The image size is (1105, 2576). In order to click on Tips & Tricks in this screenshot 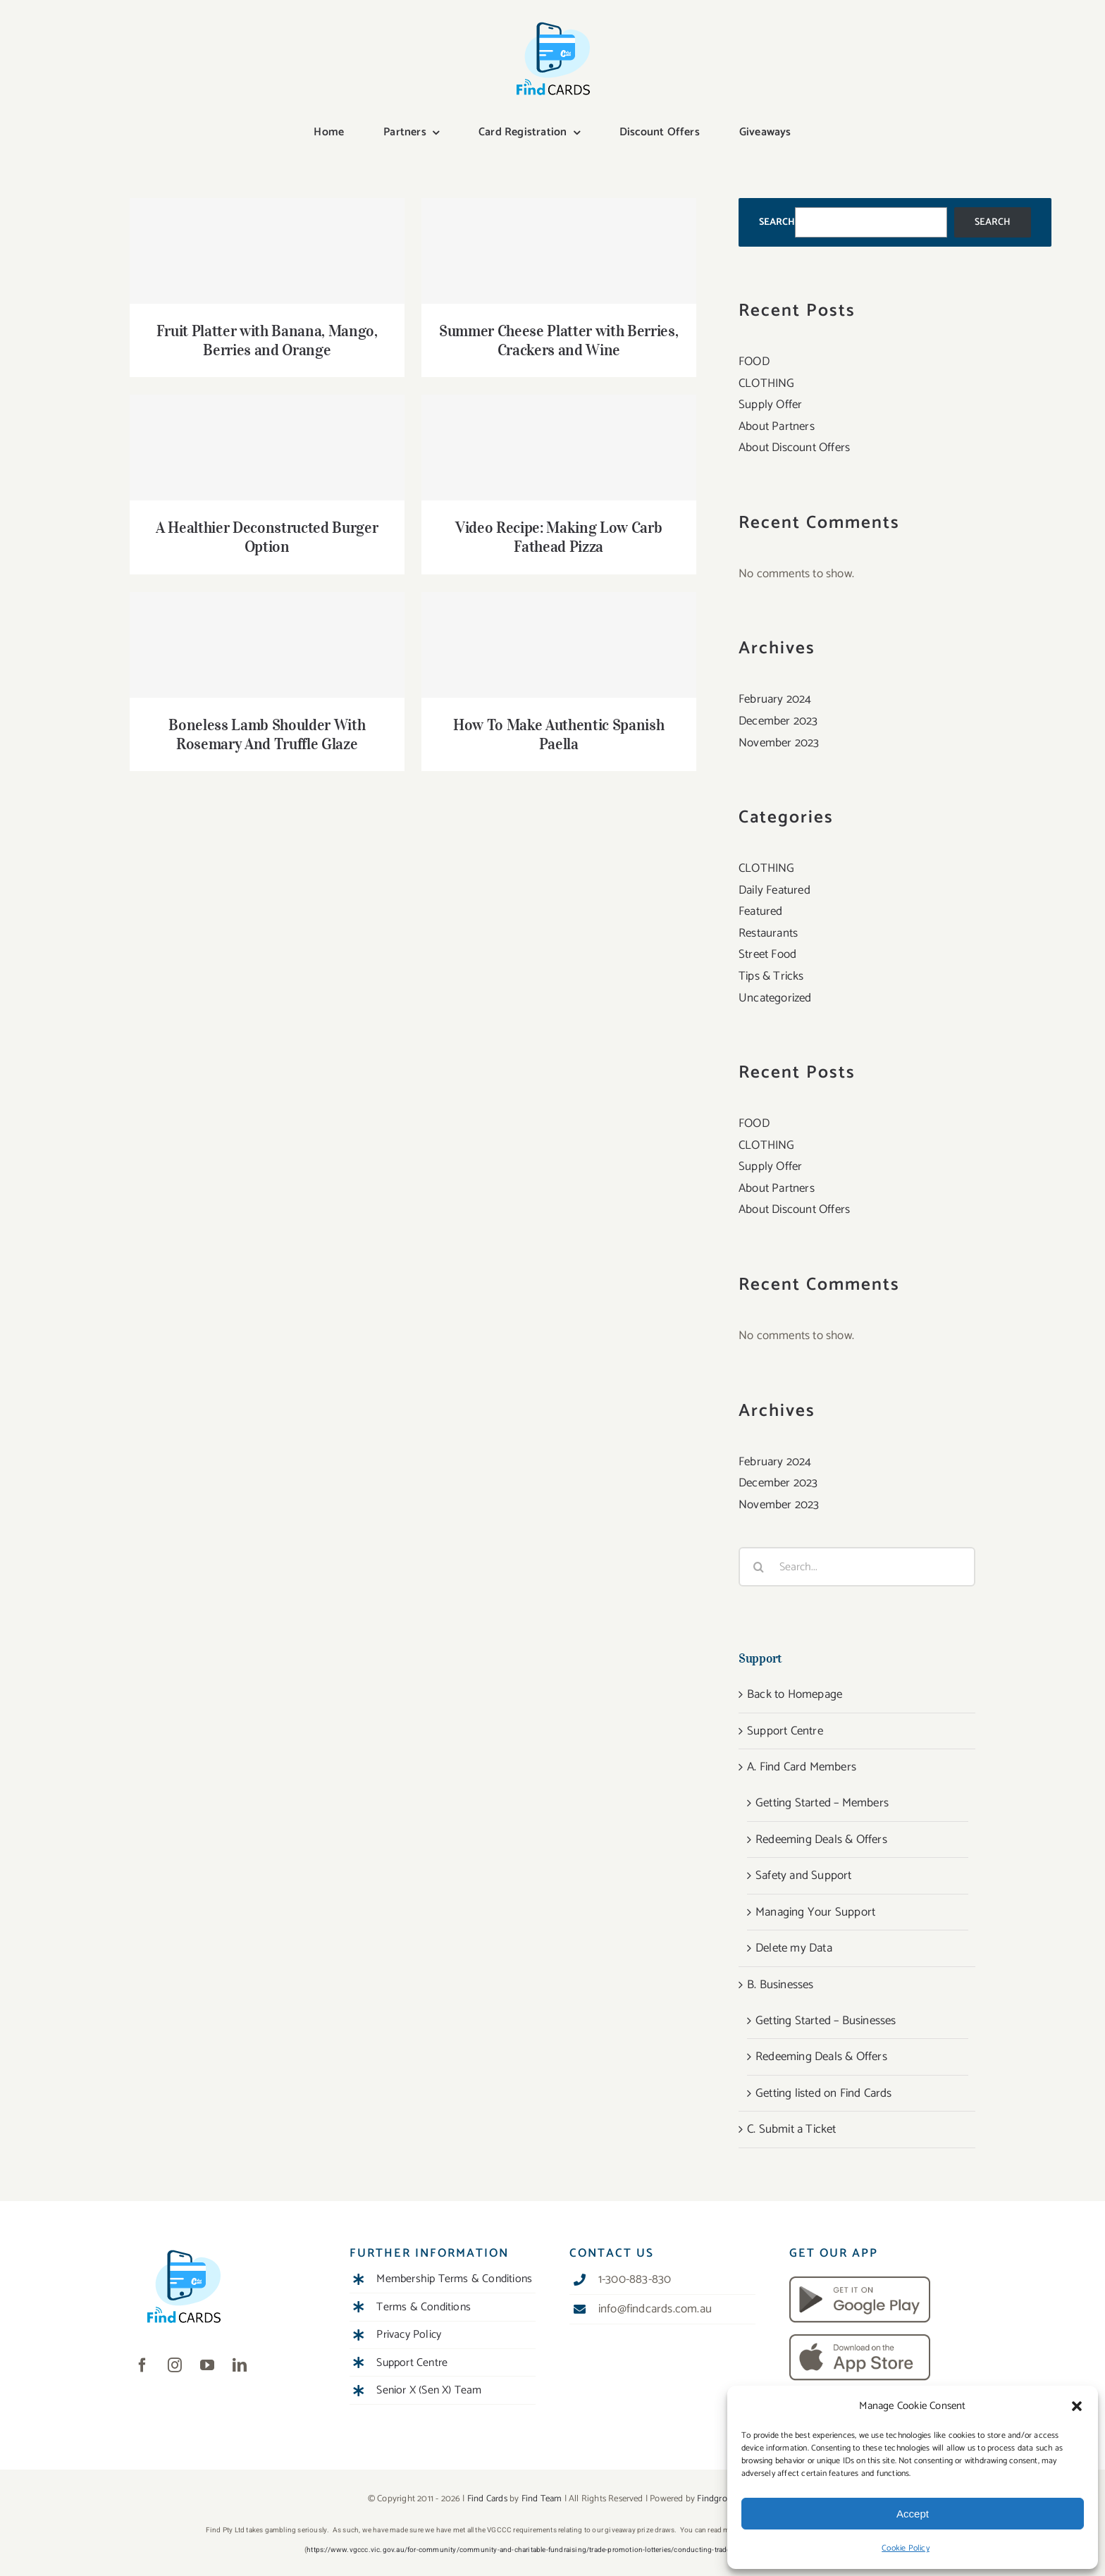, I will do `click(771, 976)`.